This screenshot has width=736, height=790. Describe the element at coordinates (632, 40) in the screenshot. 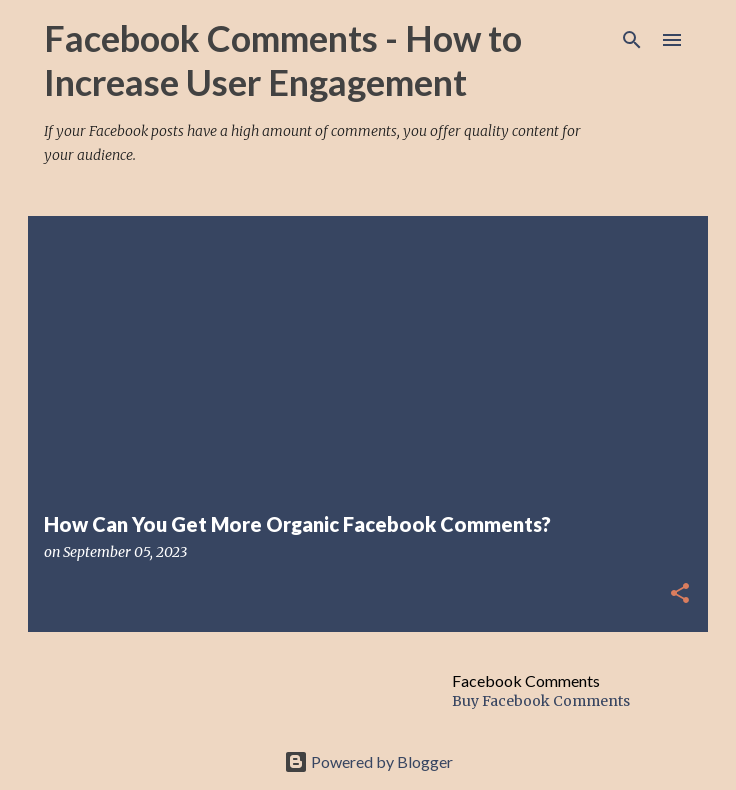

I see `[Search]` at that location.